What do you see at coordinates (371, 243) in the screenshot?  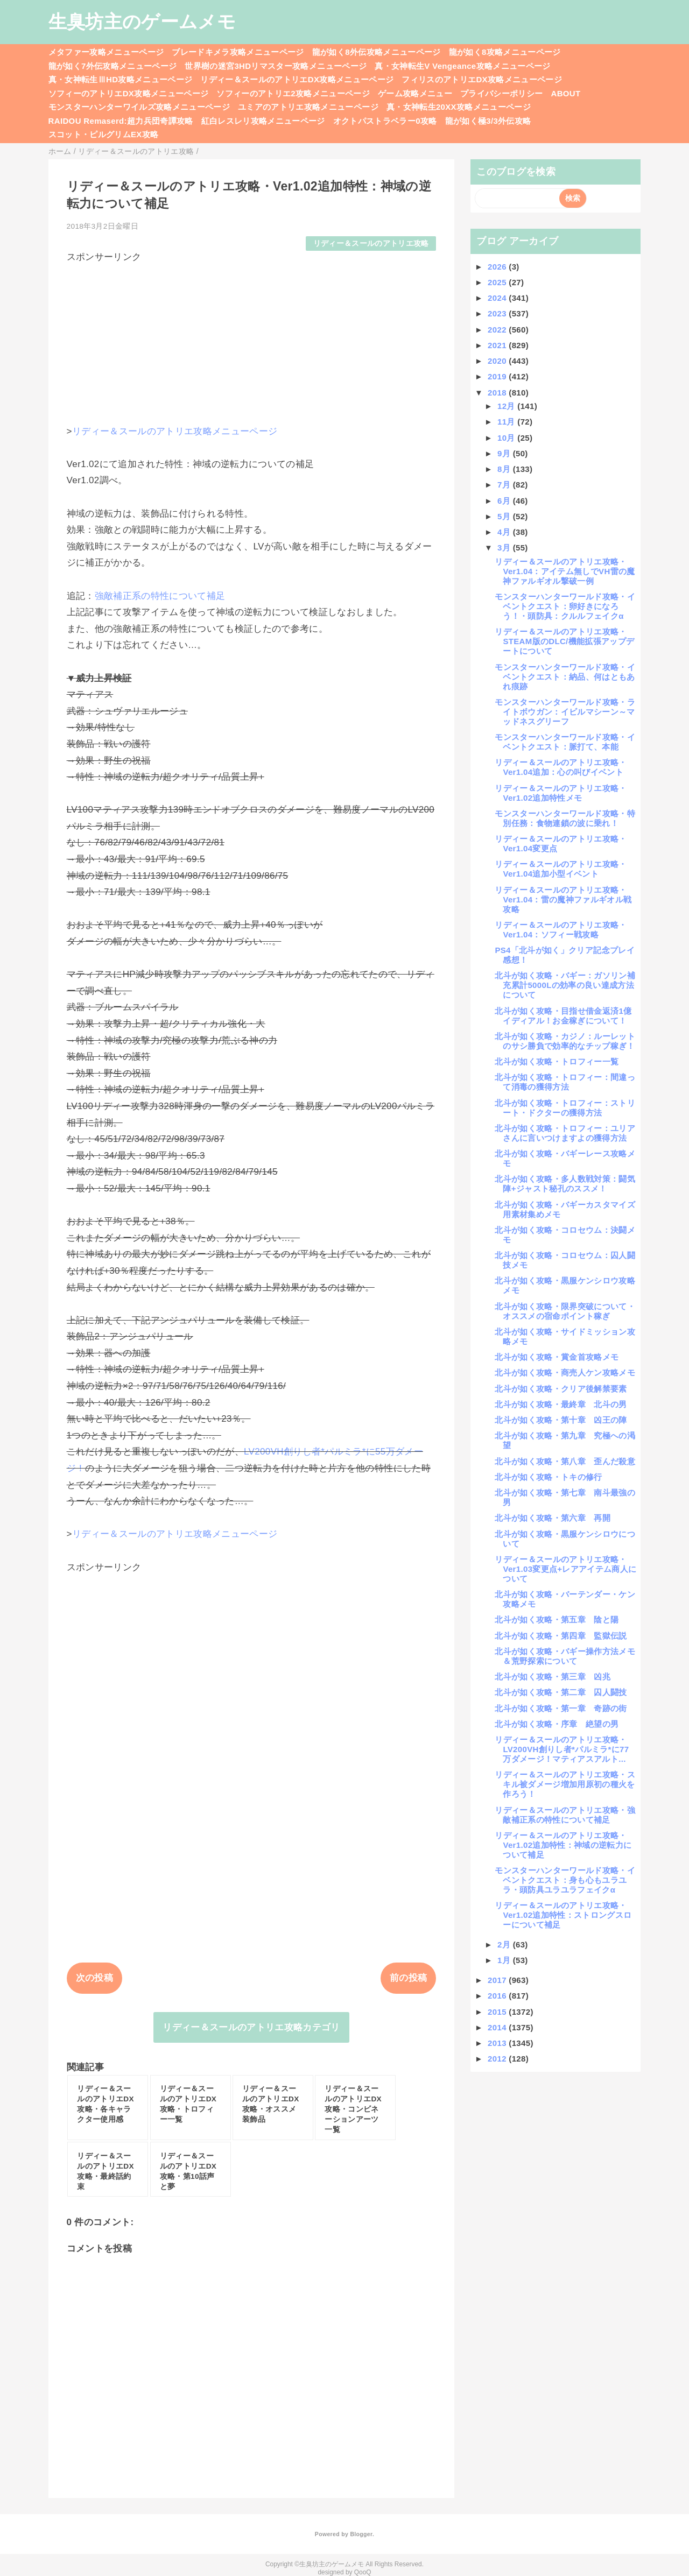 I see `リディー＆スールのアトリエ攻略` at bounding box center [371, 243].